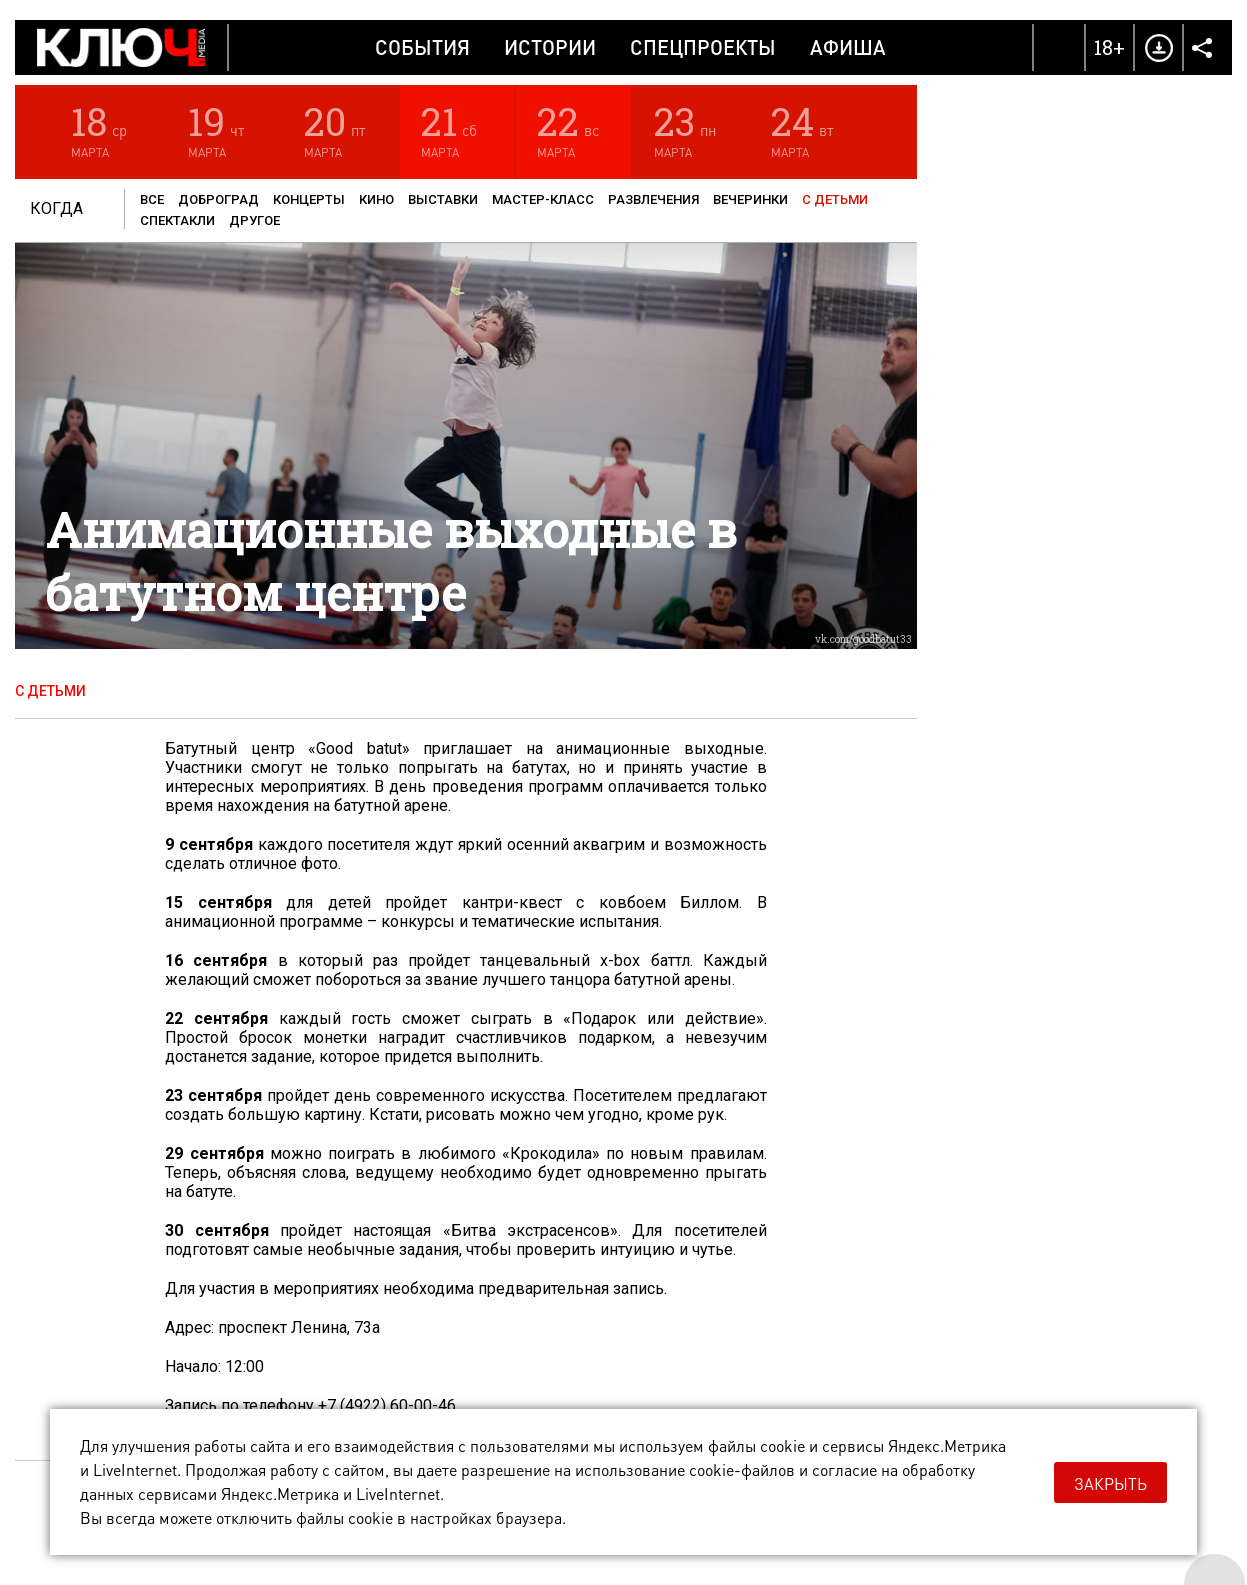  What do you see at coordinates (254, 220) in the screenshot?
I see `Другое` at bounding box center [254, 220].